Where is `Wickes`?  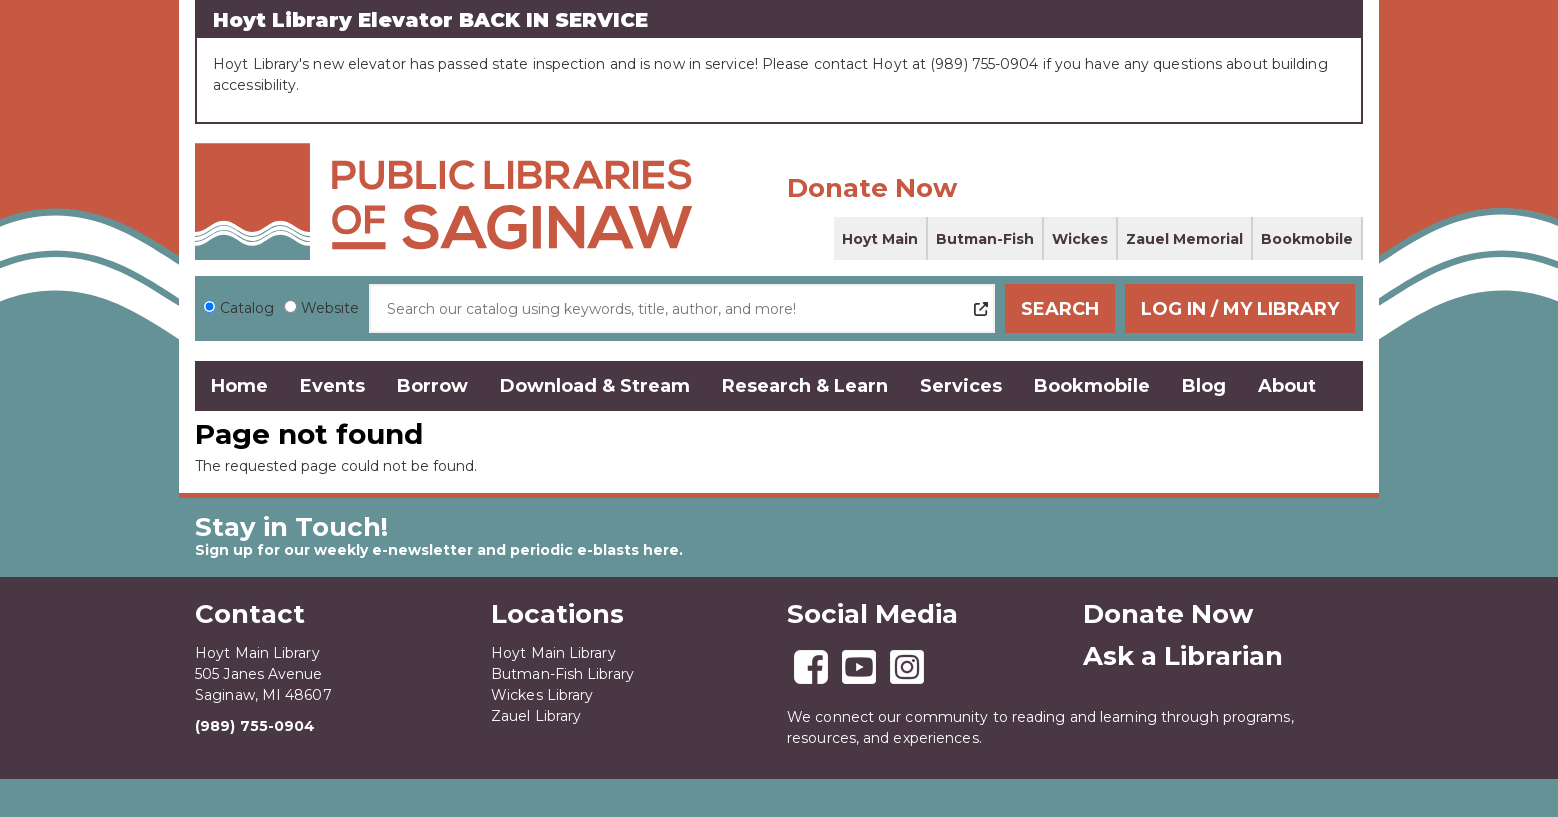
Wickes is located at coordinates (1080, 239).